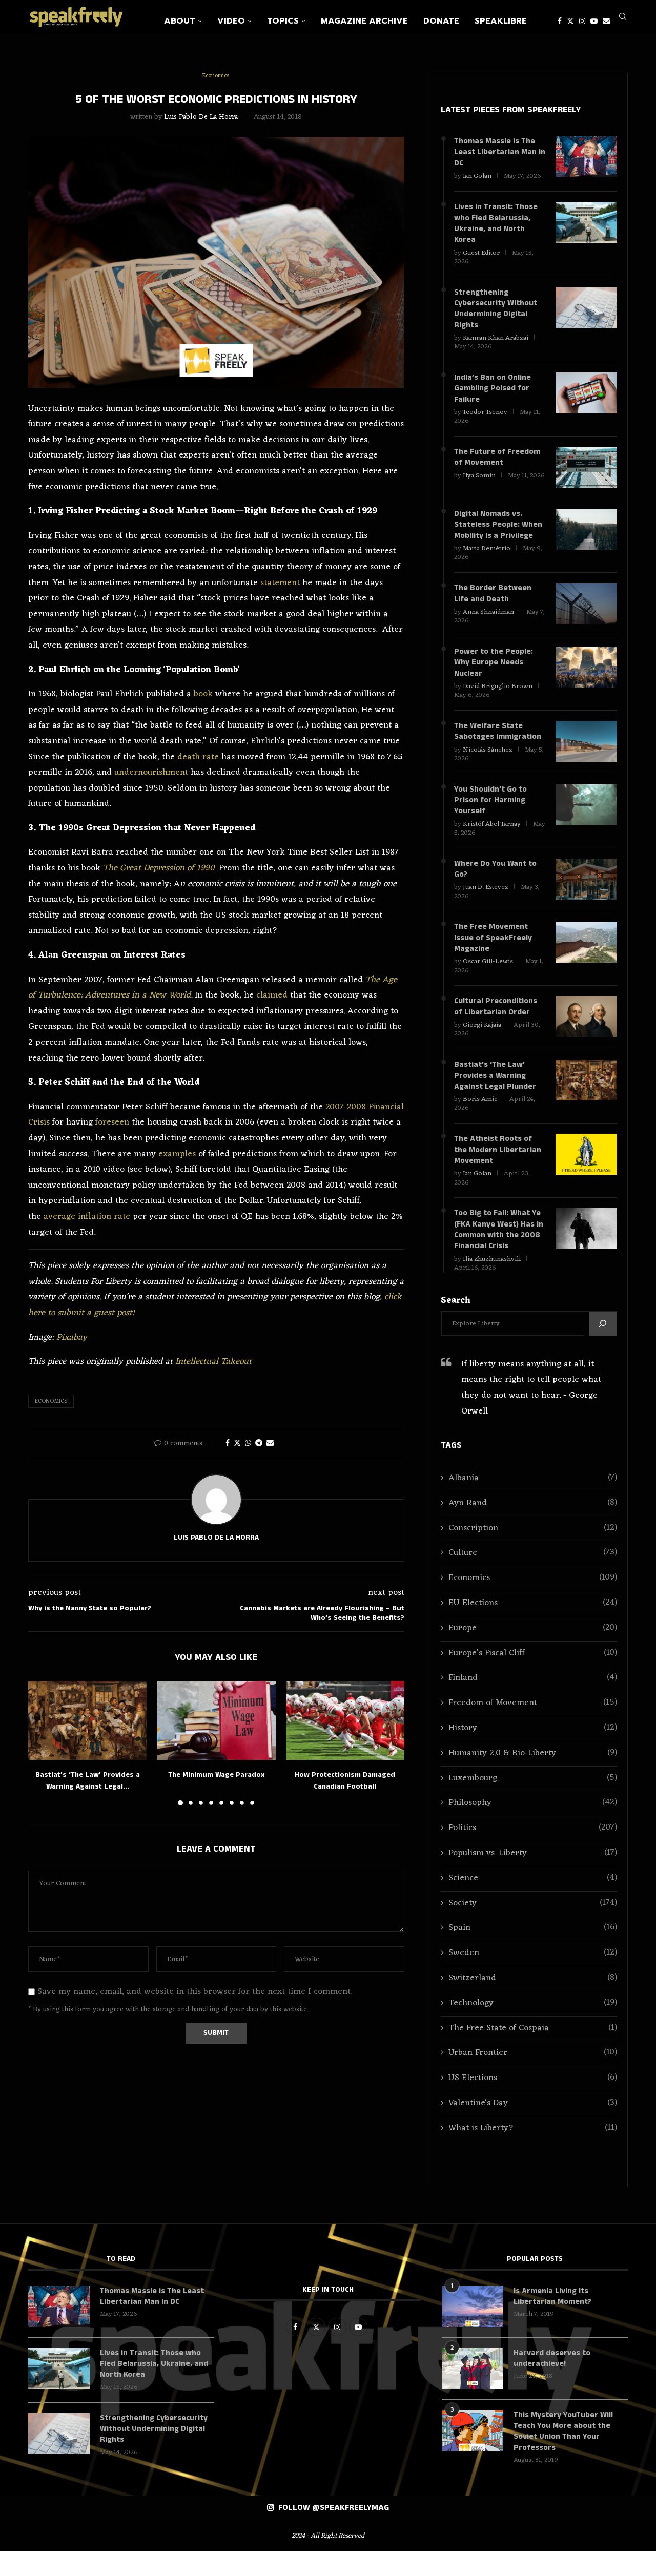 The image size is (656, 2576). I want to click on Giorgi Kajaia, so click(482, 1043).